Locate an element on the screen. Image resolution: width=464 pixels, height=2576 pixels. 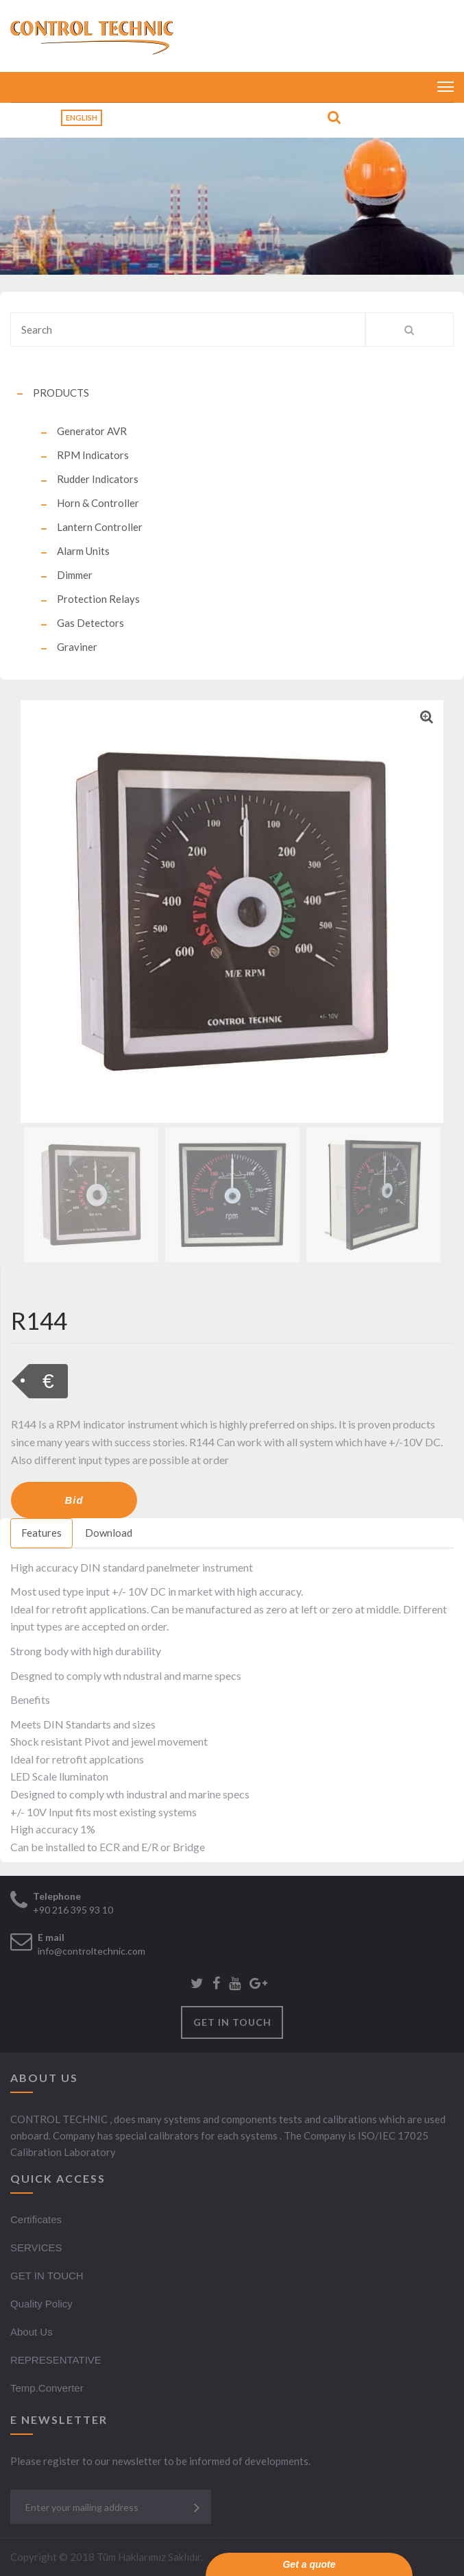
Bid is located at coordinates (73, 1500).